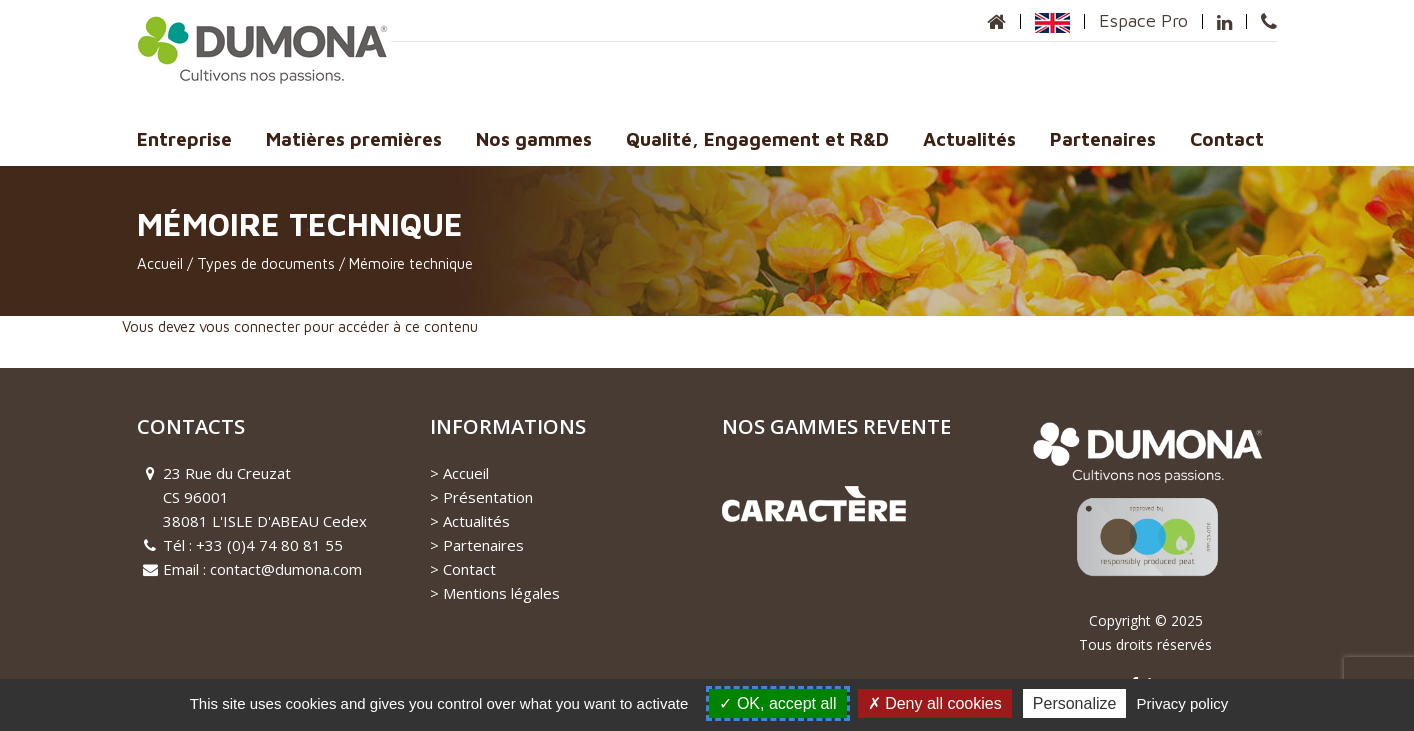 Image resolution: width=1414 pixels, height=731 pixels. What do you see at coordinates (534, 139) in the screenshot?
I see `Nos gammes` at bounding box center [534, 139].